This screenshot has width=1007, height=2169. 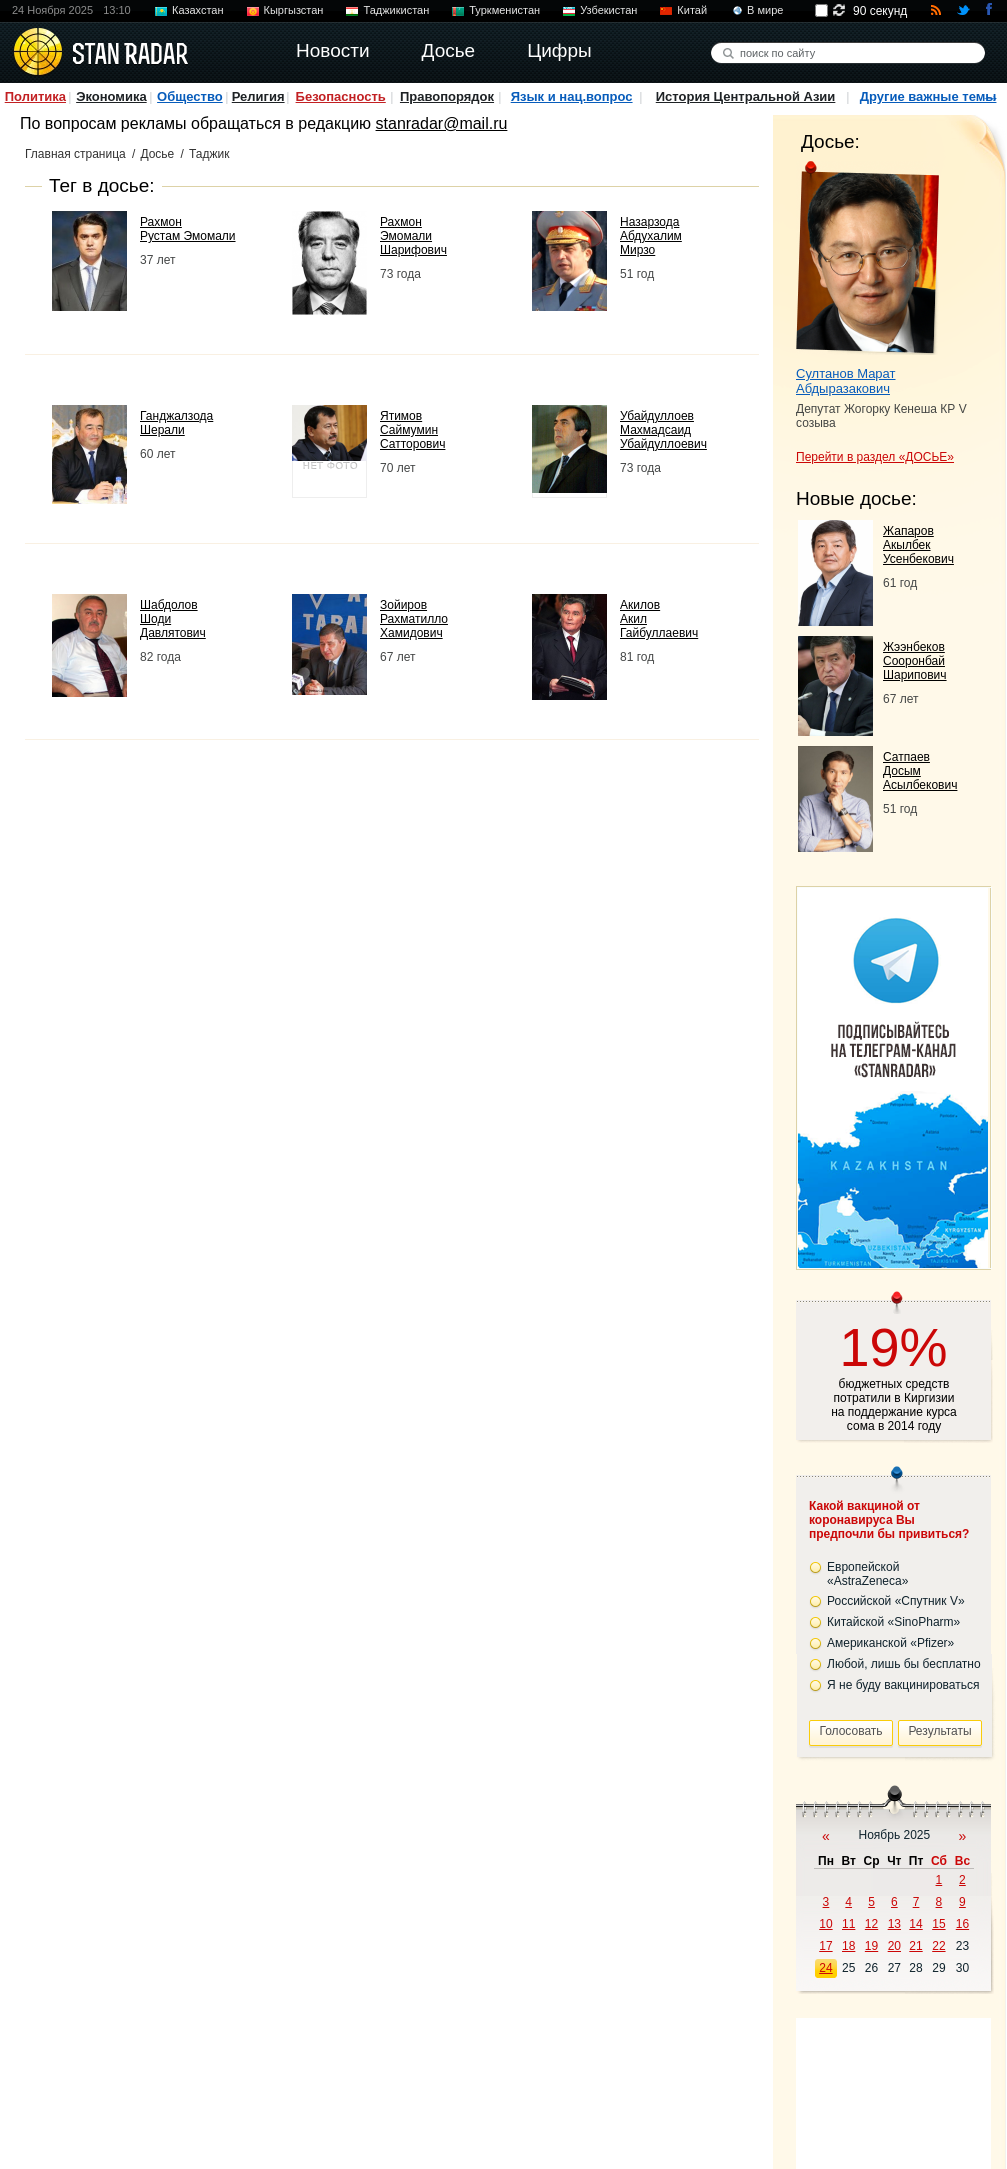 I want to click on 20, so click(x=894, y=1946).